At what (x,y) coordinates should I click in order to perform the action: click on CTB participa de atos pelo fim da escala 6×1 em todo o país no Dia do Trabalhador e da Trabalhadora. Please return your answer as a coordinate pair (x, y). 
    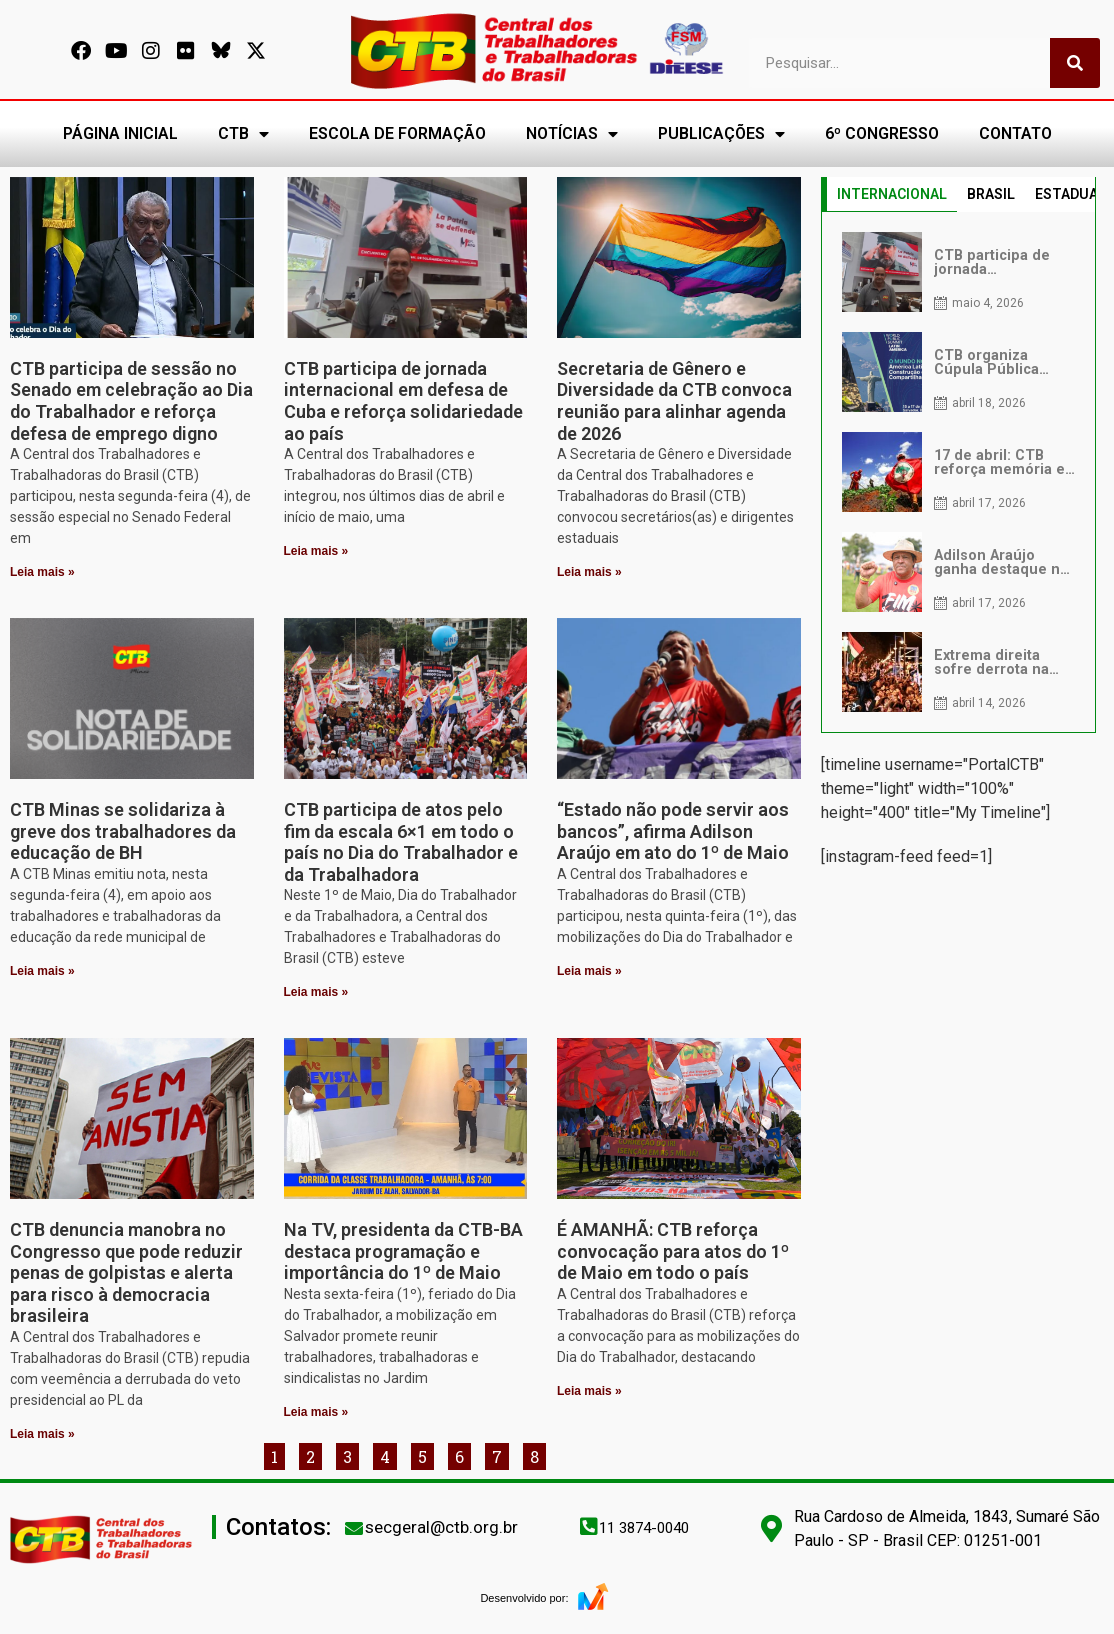
    Looking at the image, I should click on (401, 842).